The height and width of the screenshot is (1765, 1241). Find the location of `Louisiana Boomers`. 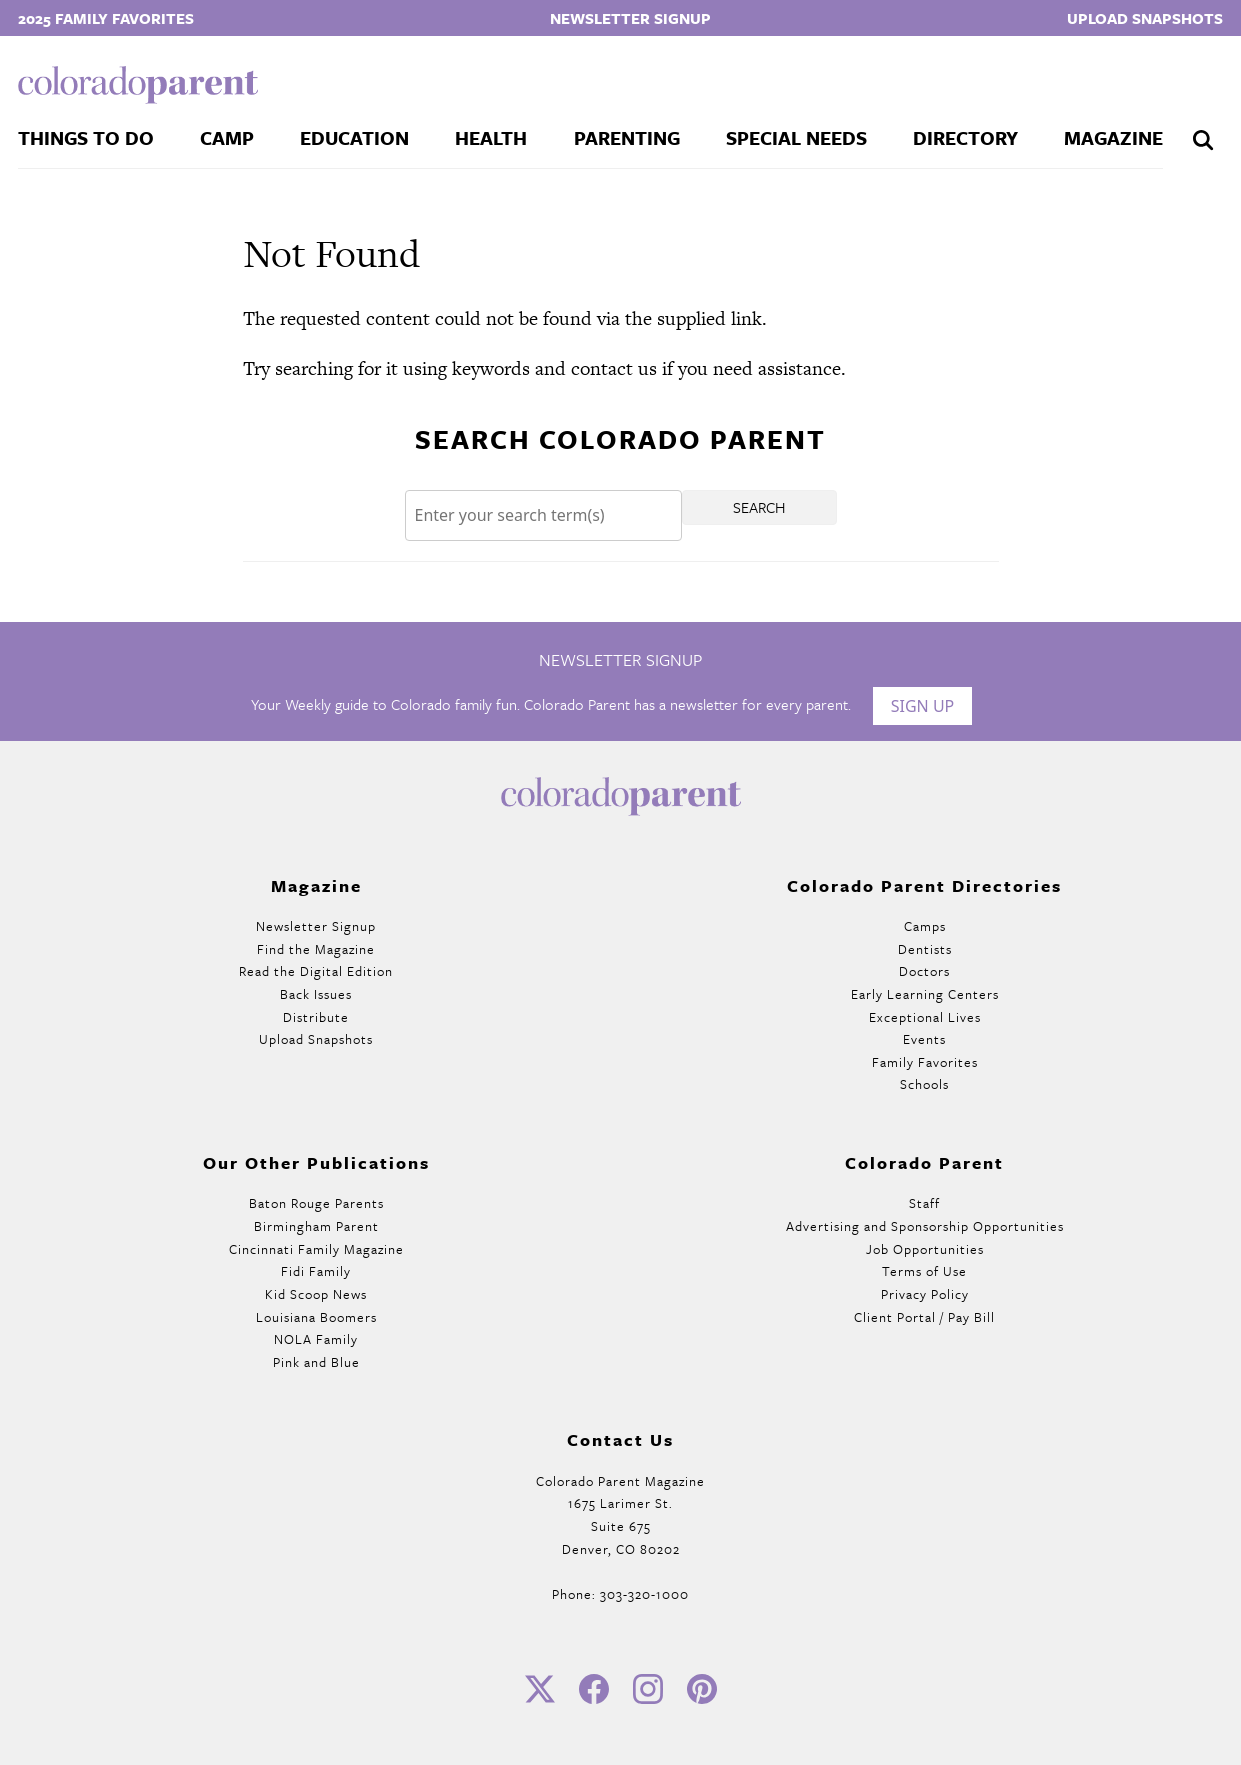

Louisiana Boomers is located at coordinates (316, 1317).